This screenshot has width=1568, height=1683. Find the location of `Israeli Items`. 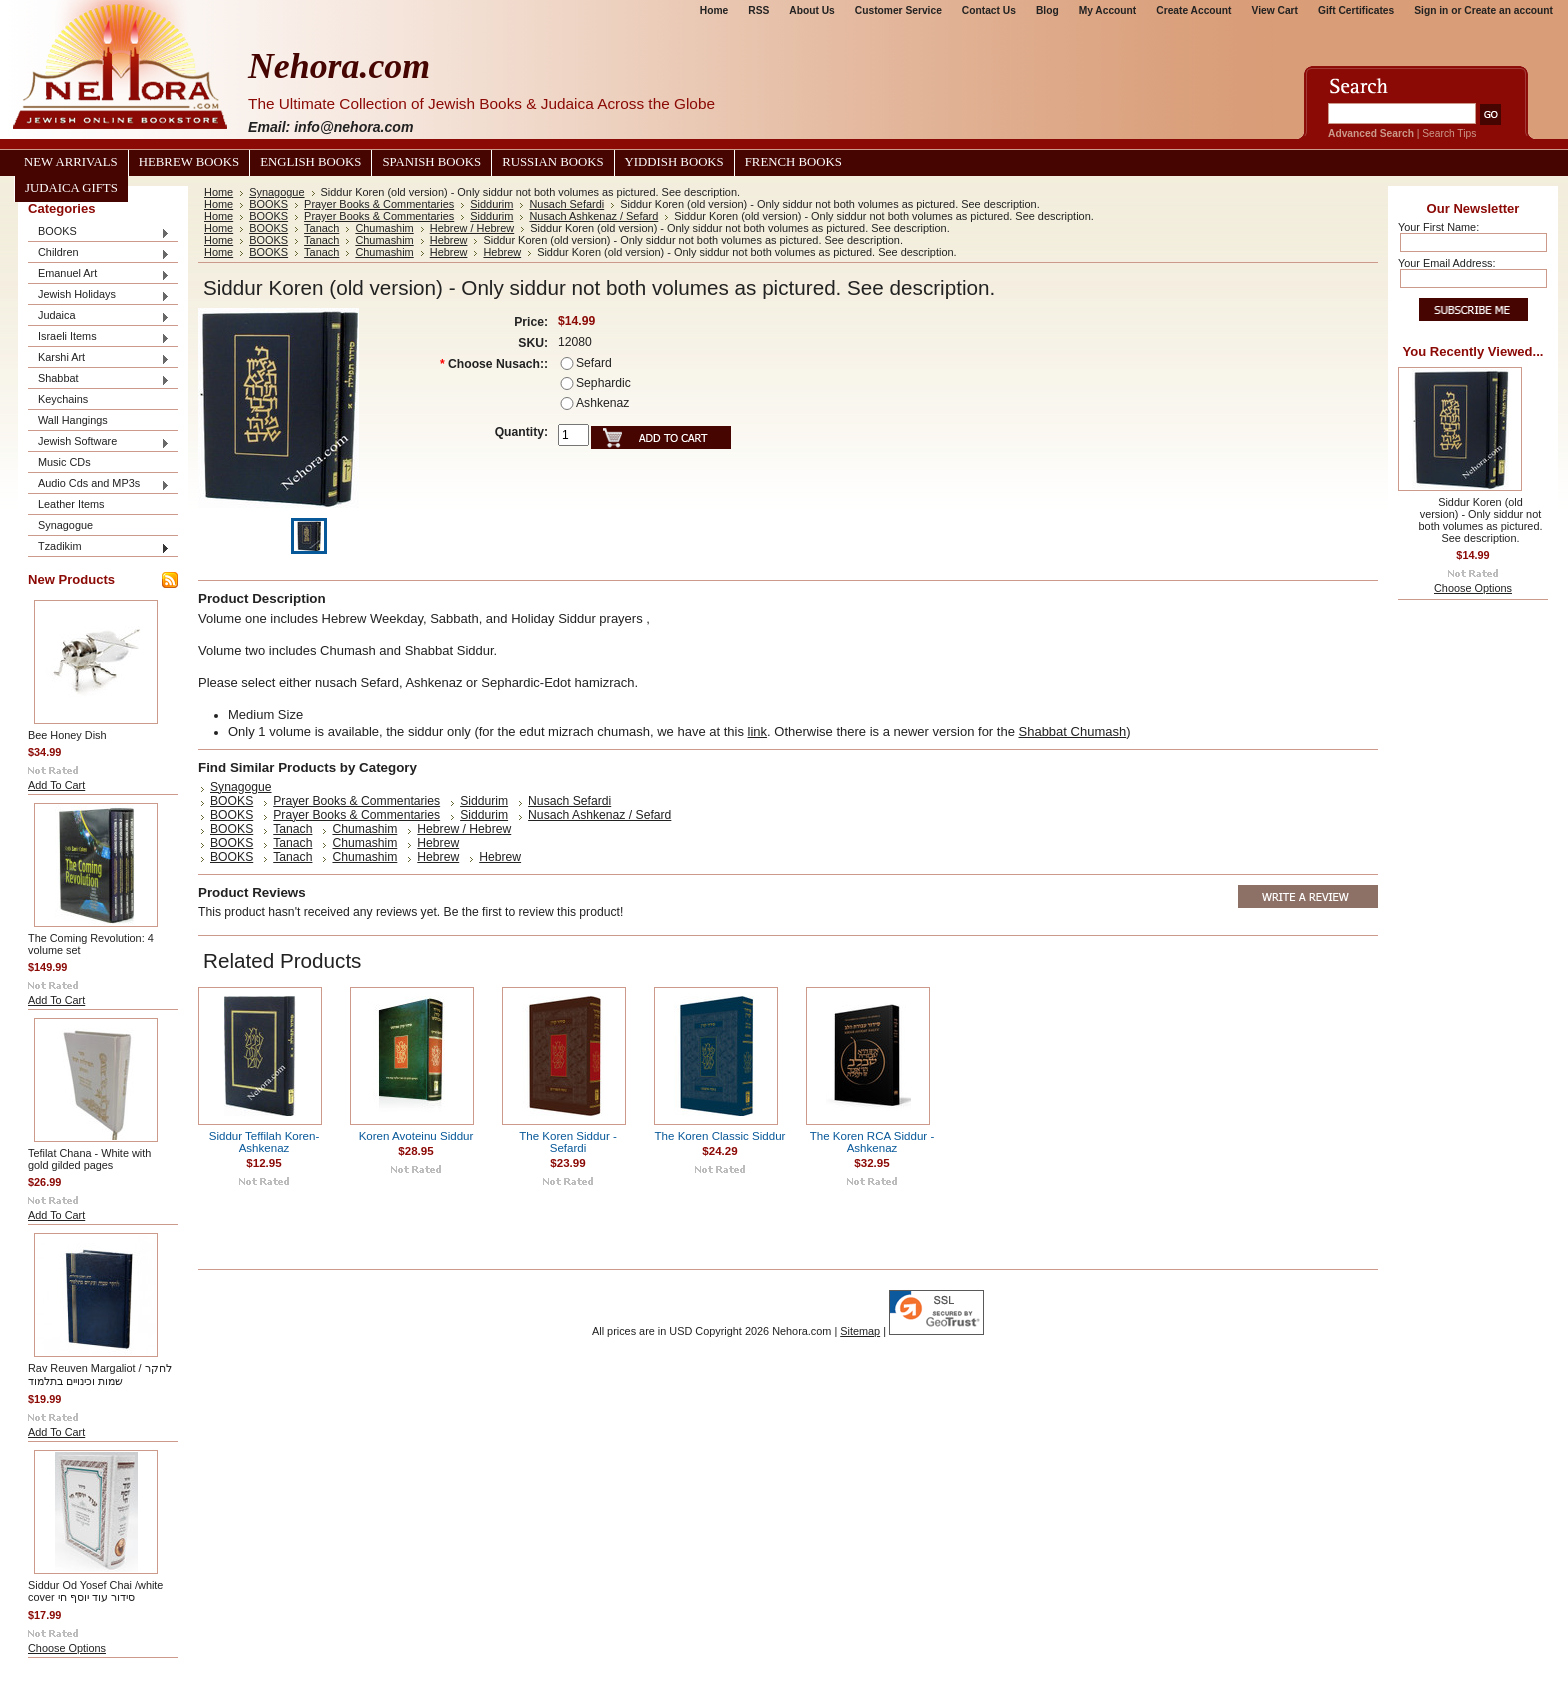

Israeli Items is located at coordinates (99, 337).